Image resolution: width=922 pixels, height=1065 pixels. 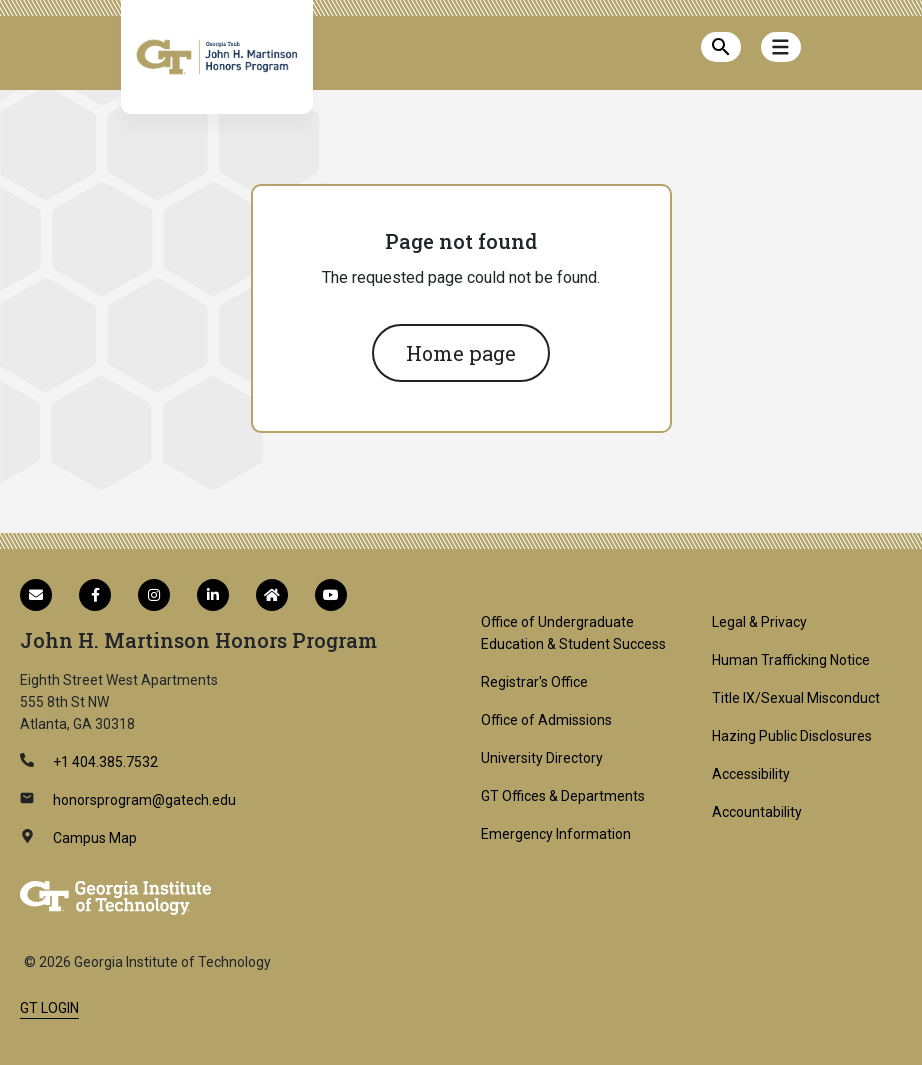 I want to click on Emergency Information, so click(x=556, y=834).